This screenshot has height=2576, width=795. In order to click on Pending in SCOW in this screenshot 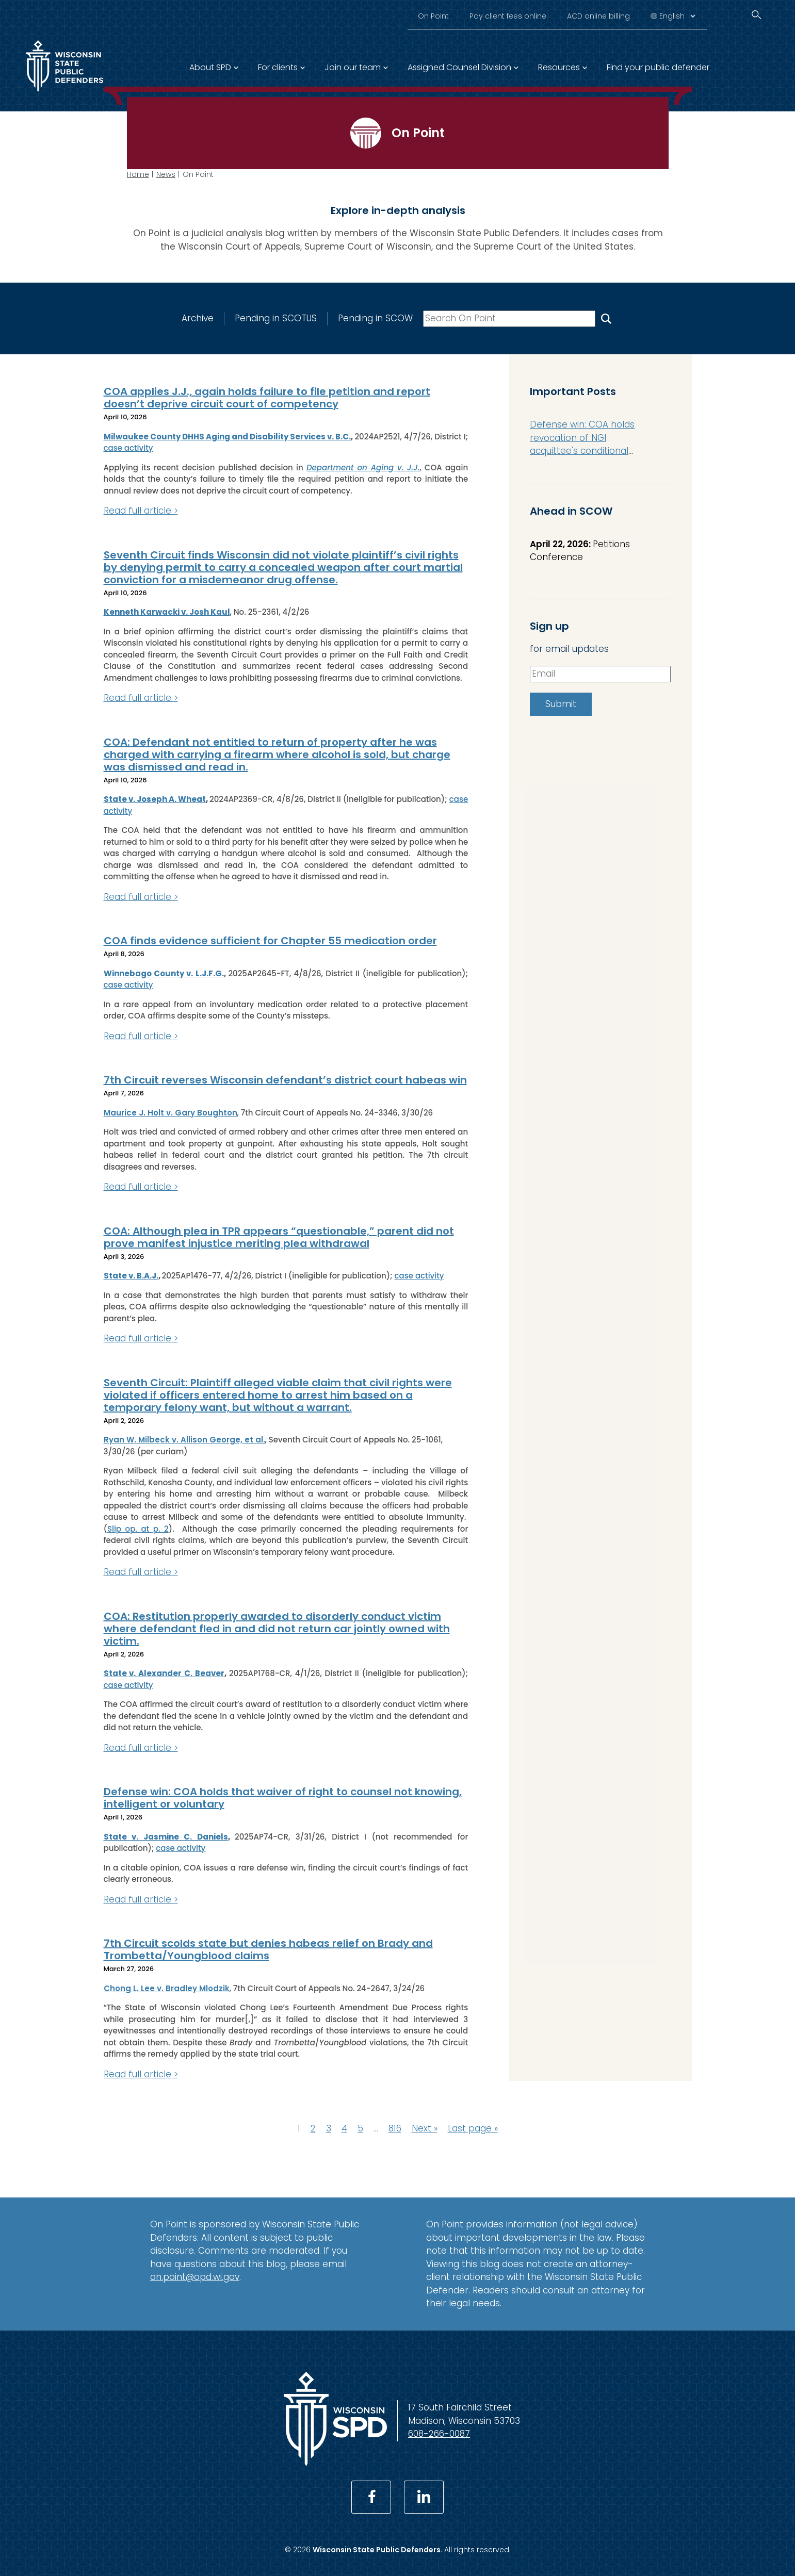, I will do `click(374, 318)`.